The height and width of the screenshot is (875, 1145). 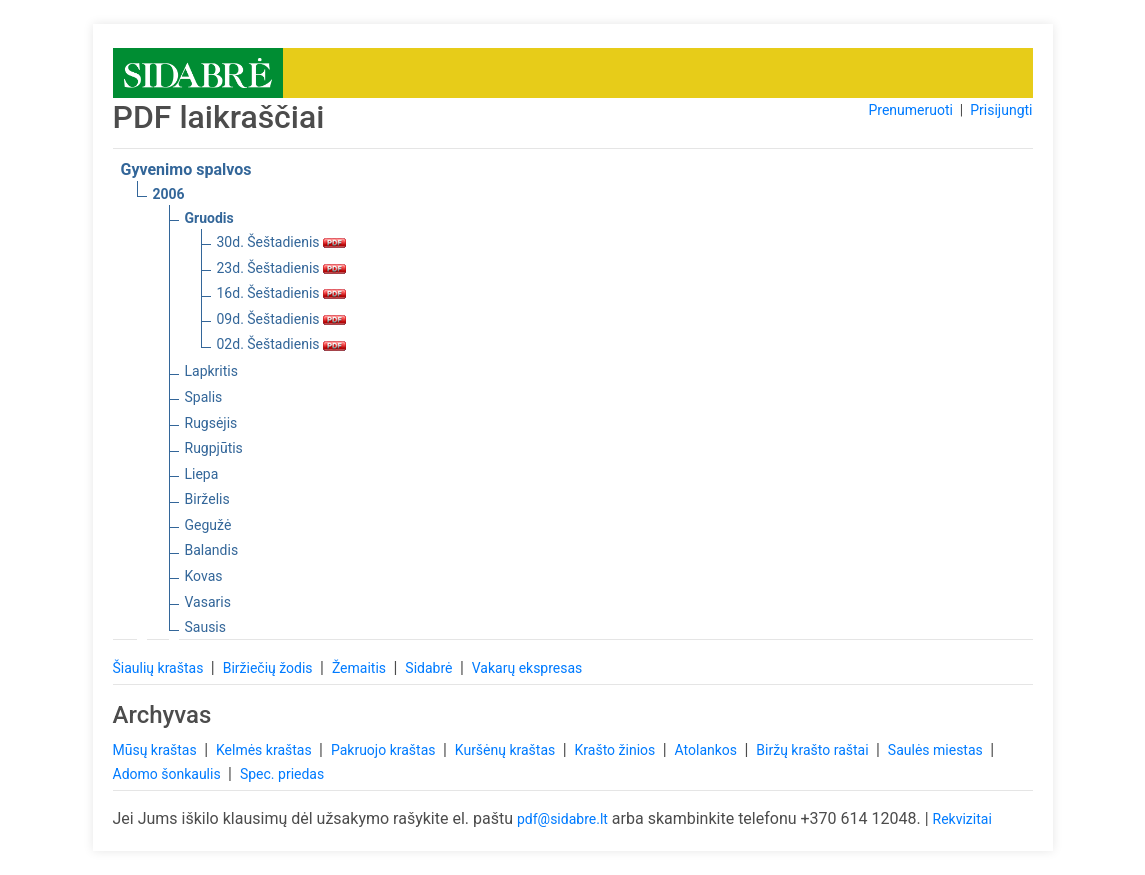 What do you see at coordinates (962, 819) in the screenshot?
I see `Rekvizitai` at bounding box center [962, 819].